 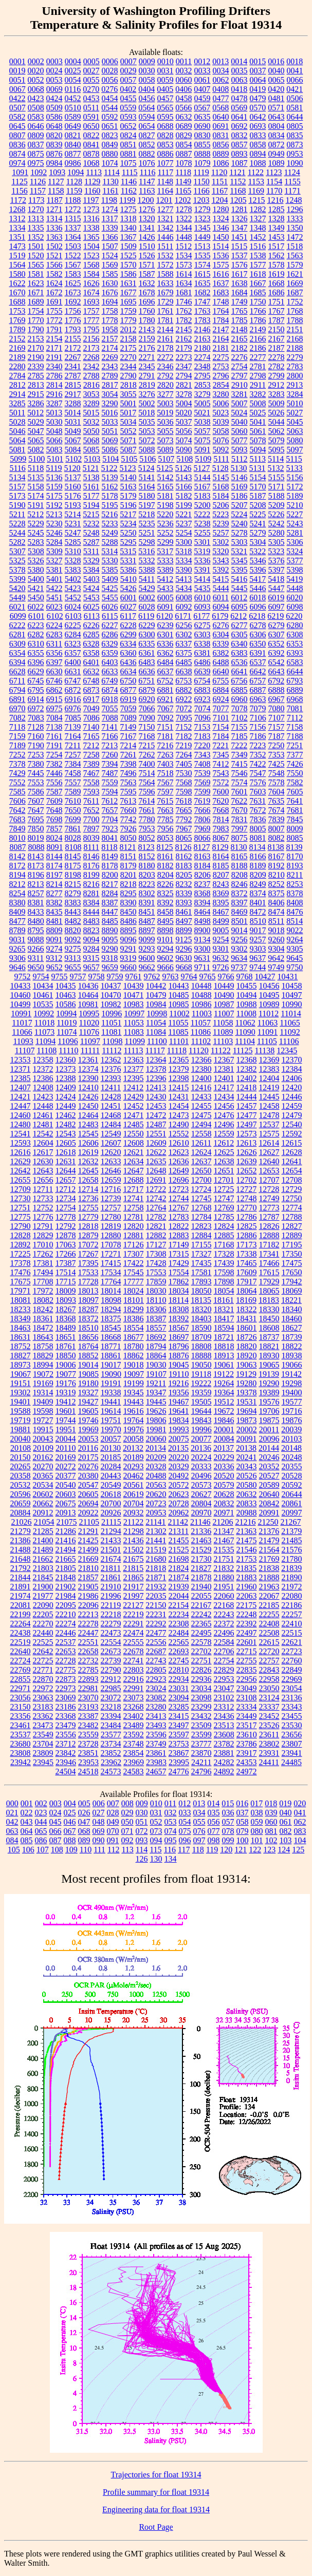 What do you see at coordinates (54, 606) in the screenshot?
I see `6023` at bounding box center [54, 606].